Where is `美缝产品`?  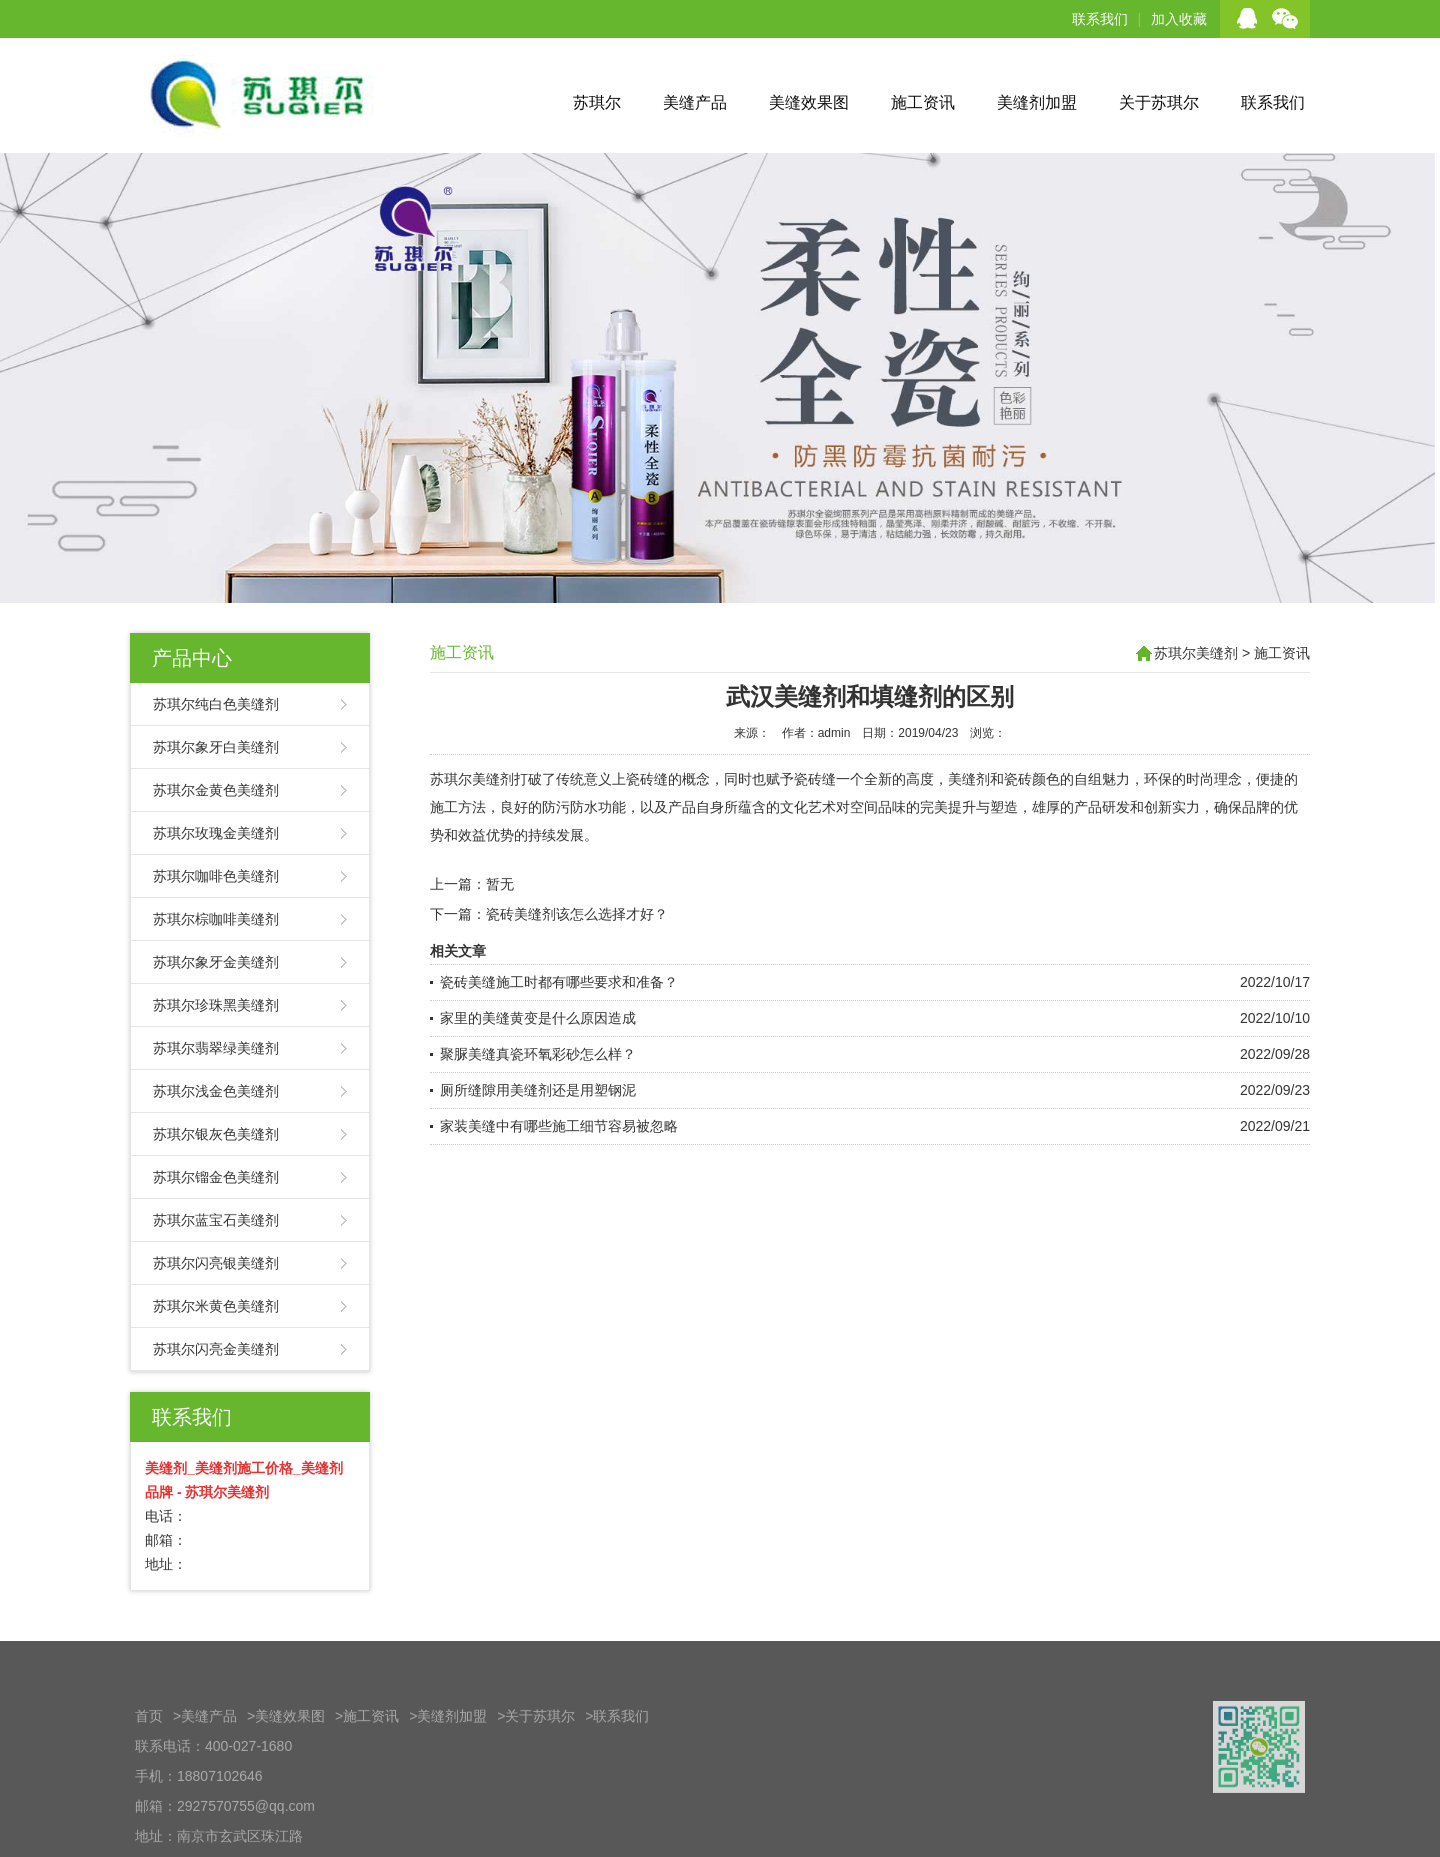
美缝产品 is located at coordinates (695, 102).